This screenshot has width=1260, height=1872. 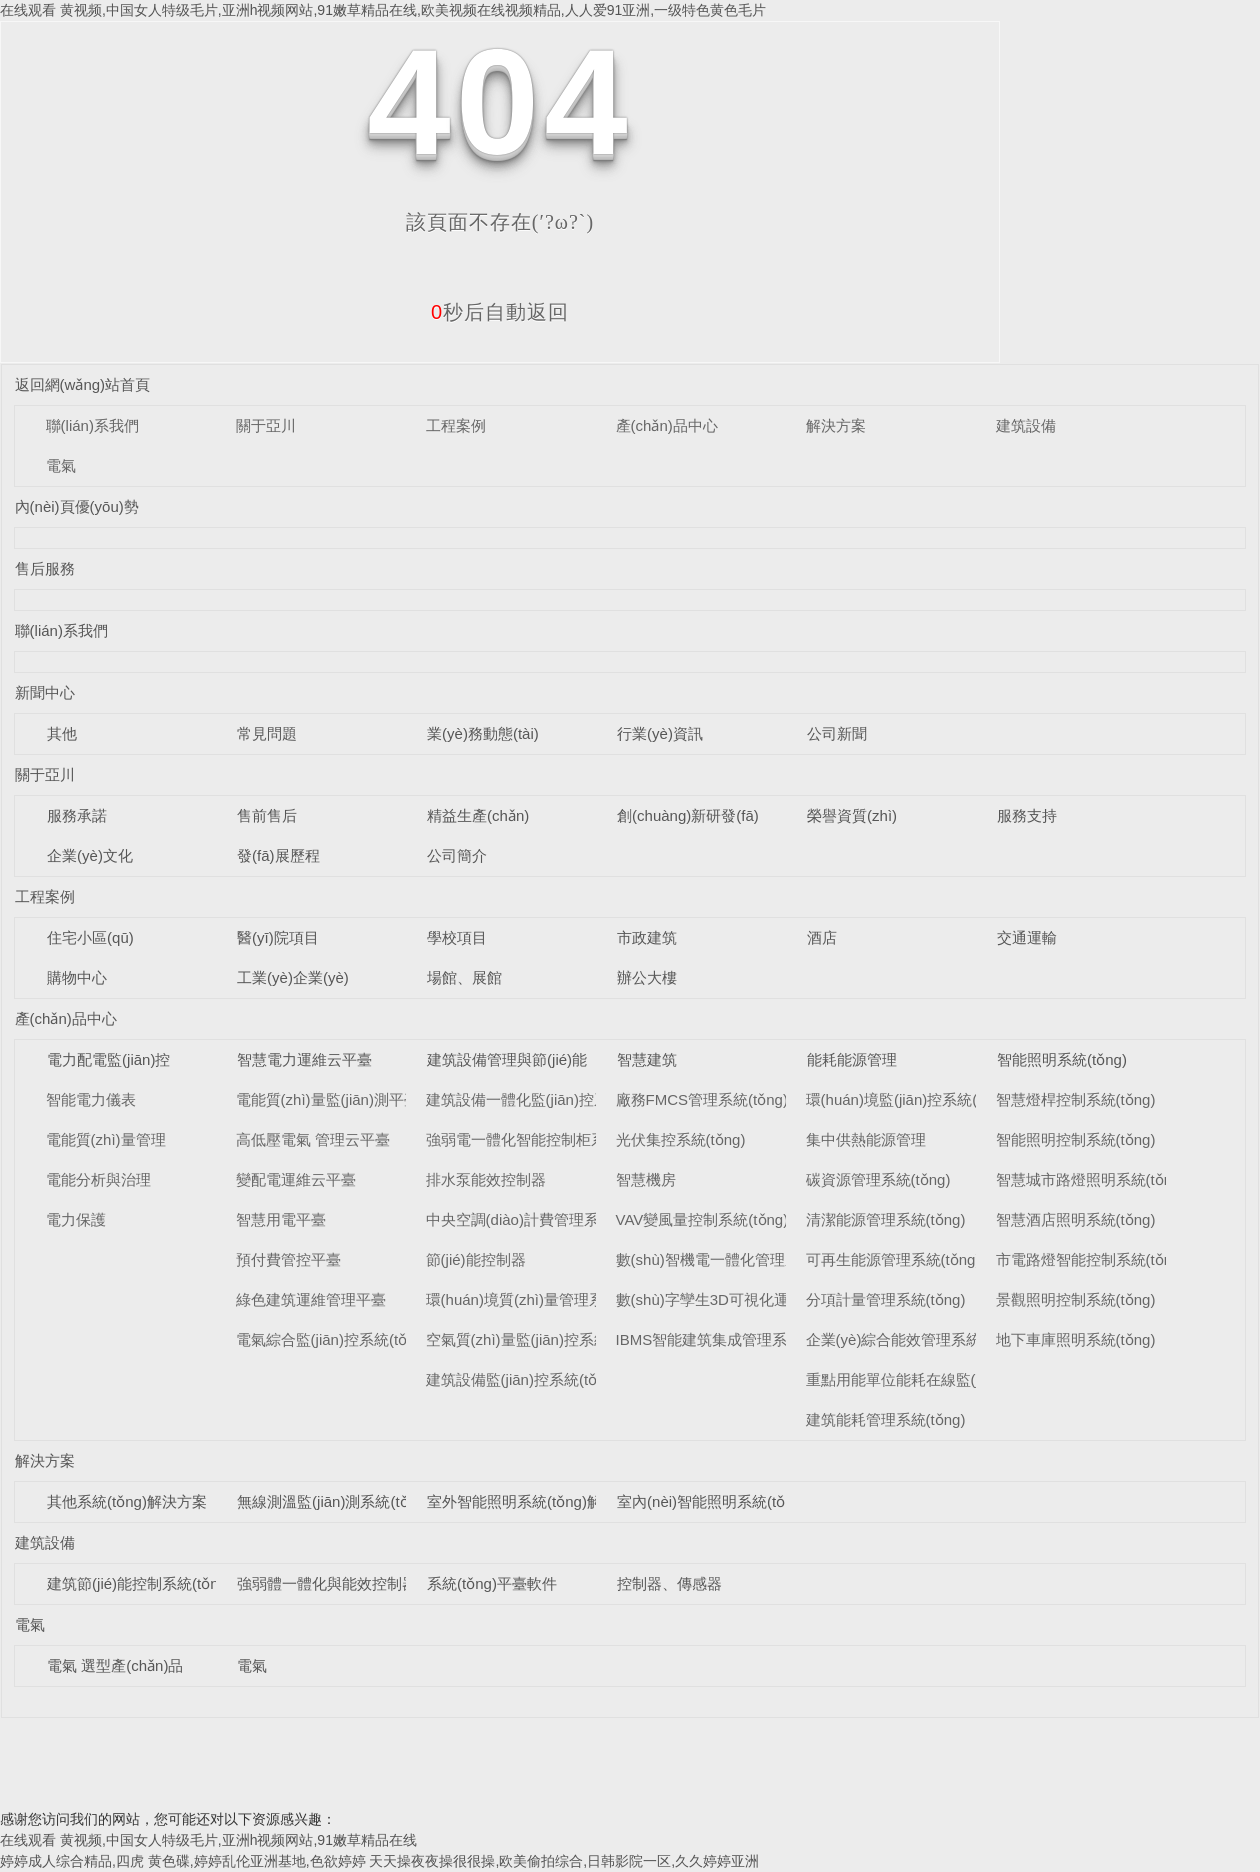 I want to click on 行業(yè)資訊, so click(x=660, y=733).